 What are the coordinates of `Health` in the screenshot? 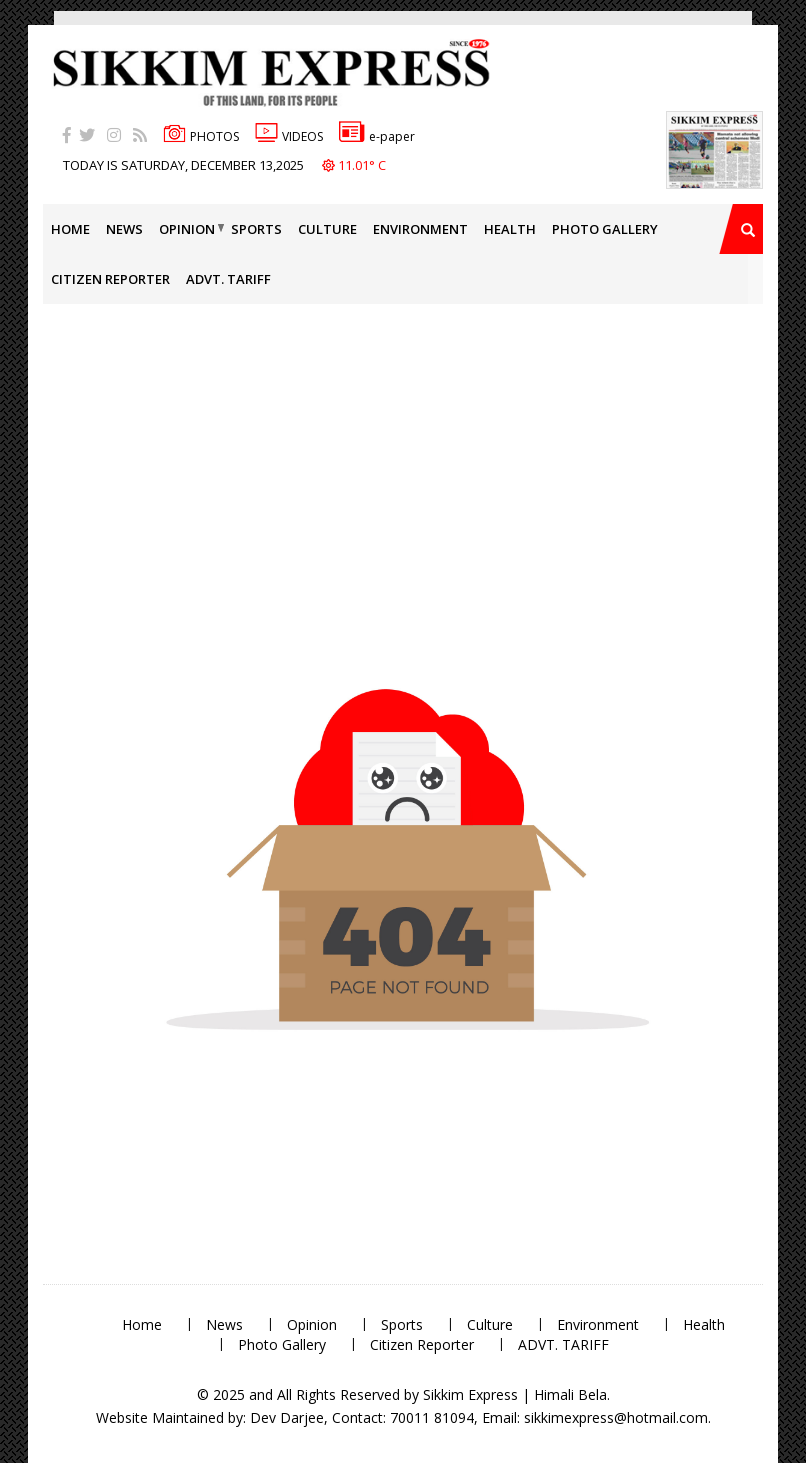 It's located at (510, 229).